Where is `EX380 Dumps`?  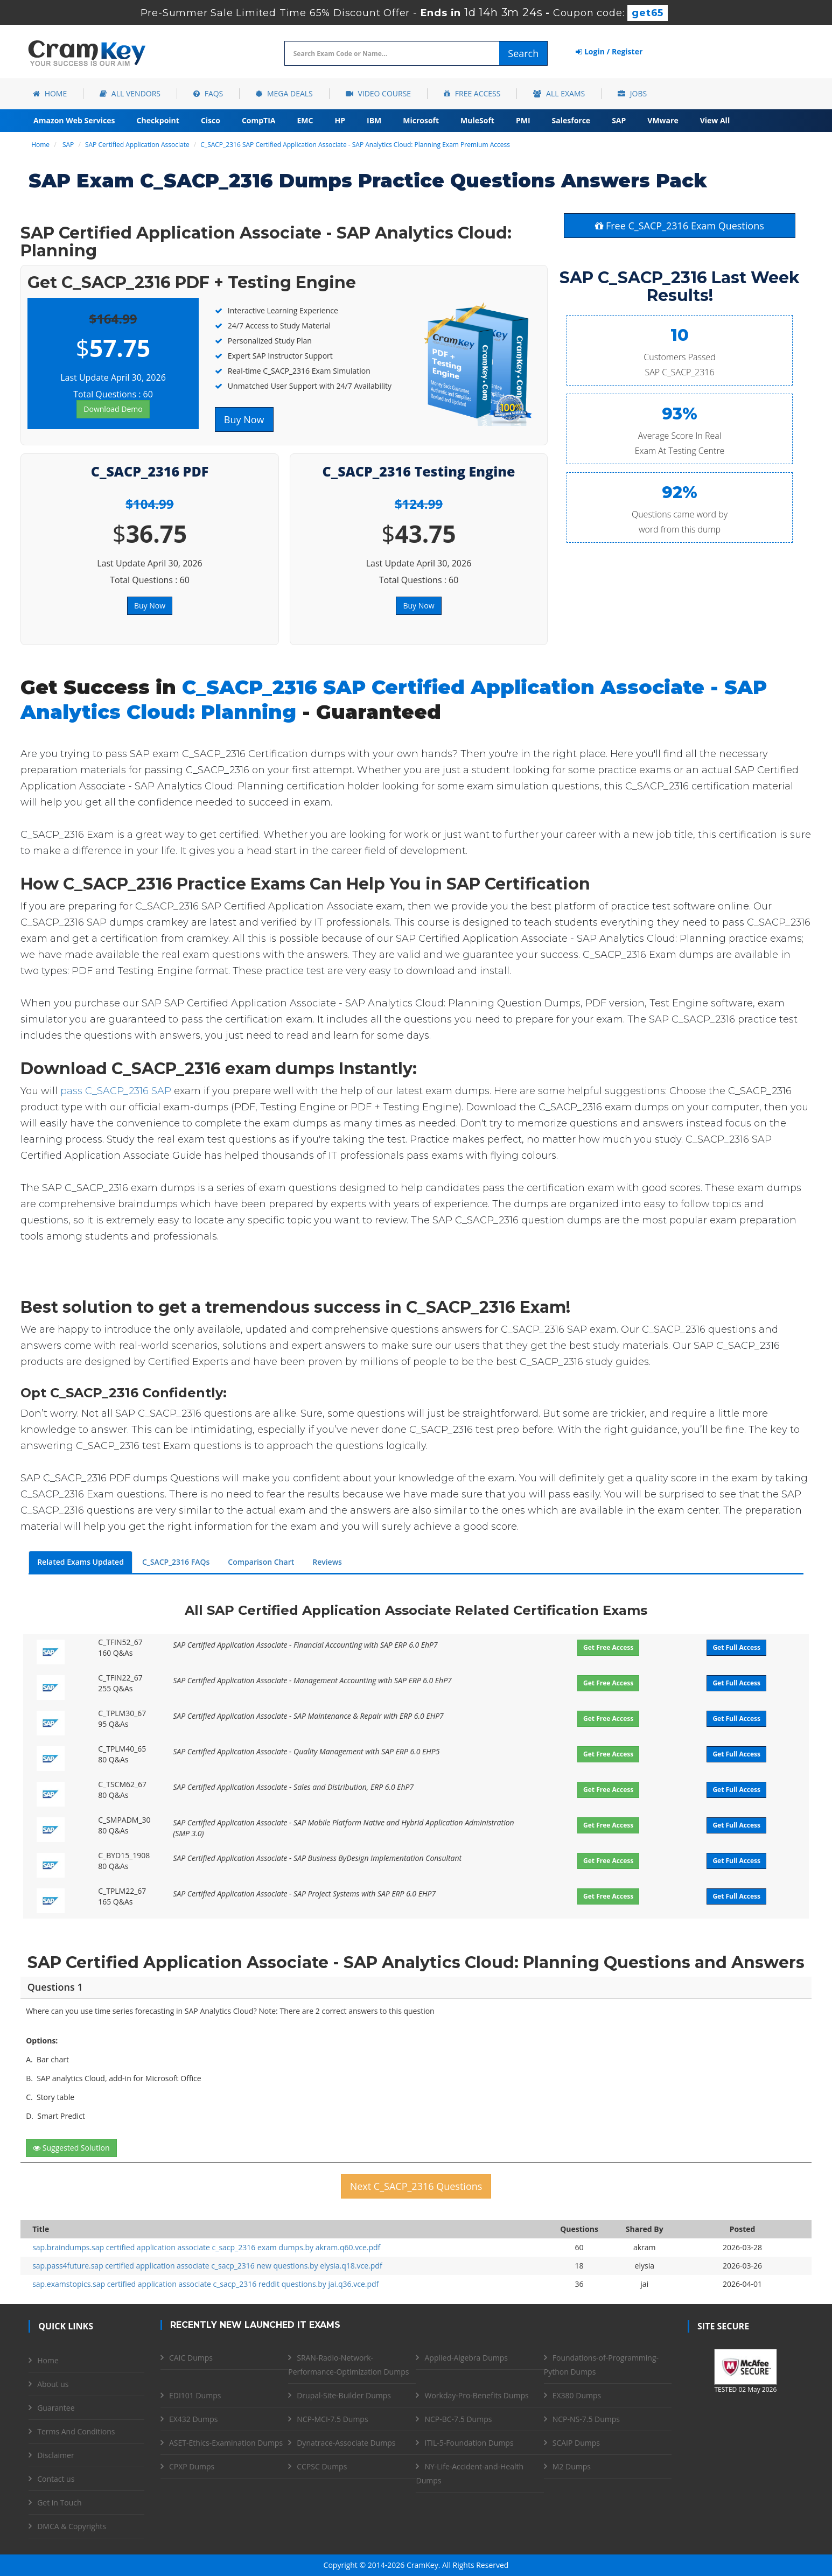 EX380 Dumps is located at coordinates (577, 2395).